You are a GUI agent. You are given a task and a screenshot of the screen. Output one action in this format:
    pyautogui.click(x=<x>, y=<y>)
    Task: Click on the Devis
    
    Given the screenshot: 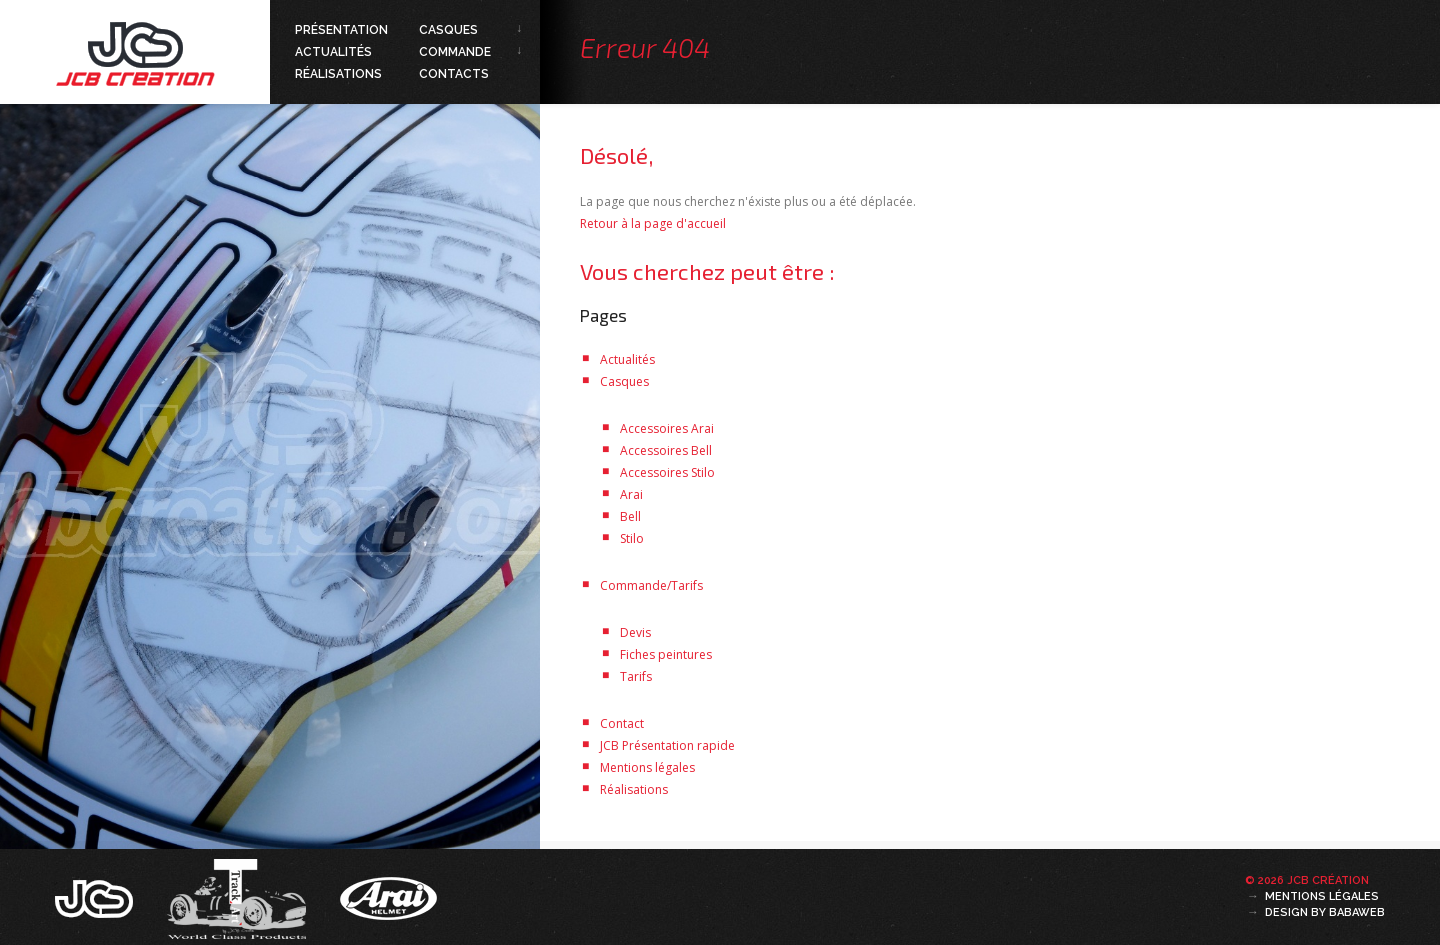 What is the action you would take?
    pyautogui.click(x=635, y=632)
    